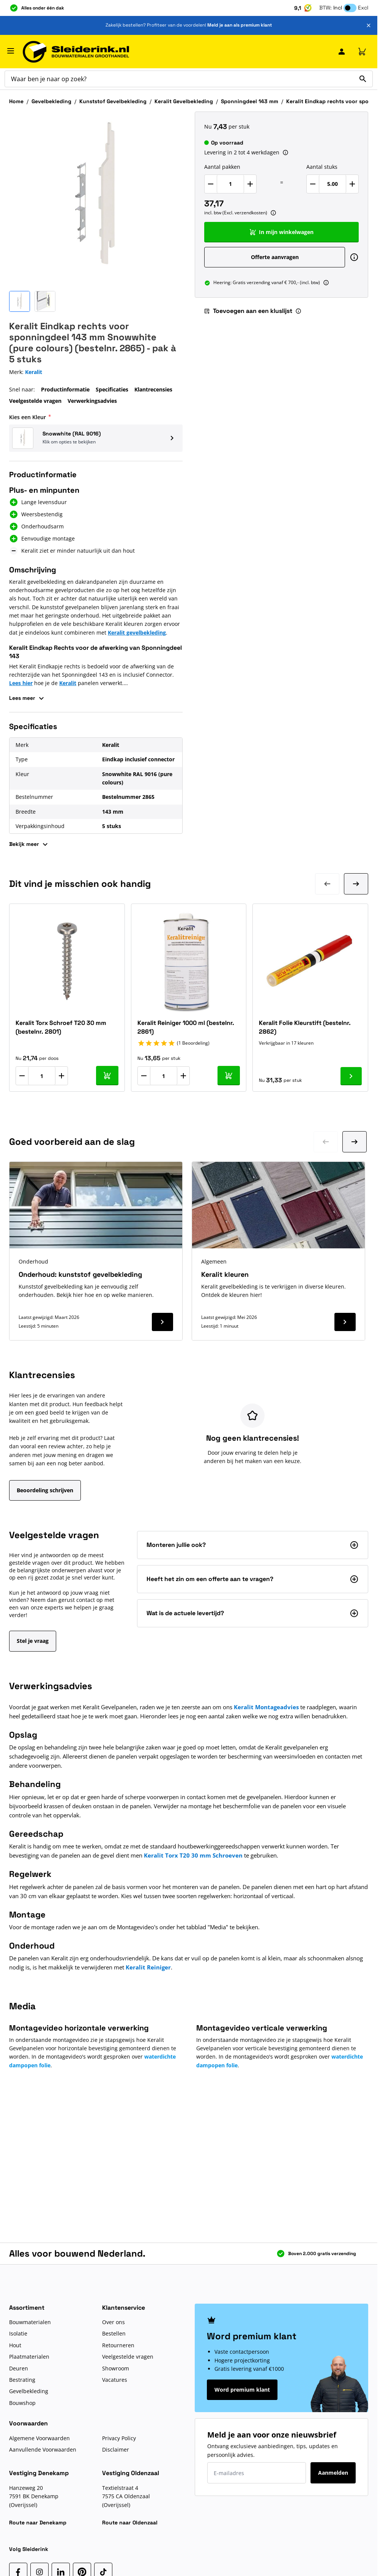 Image resolution: width=383 pixels, height=2576 pixels. I want to click on Keralit Reiniger, so click(148, 1967).